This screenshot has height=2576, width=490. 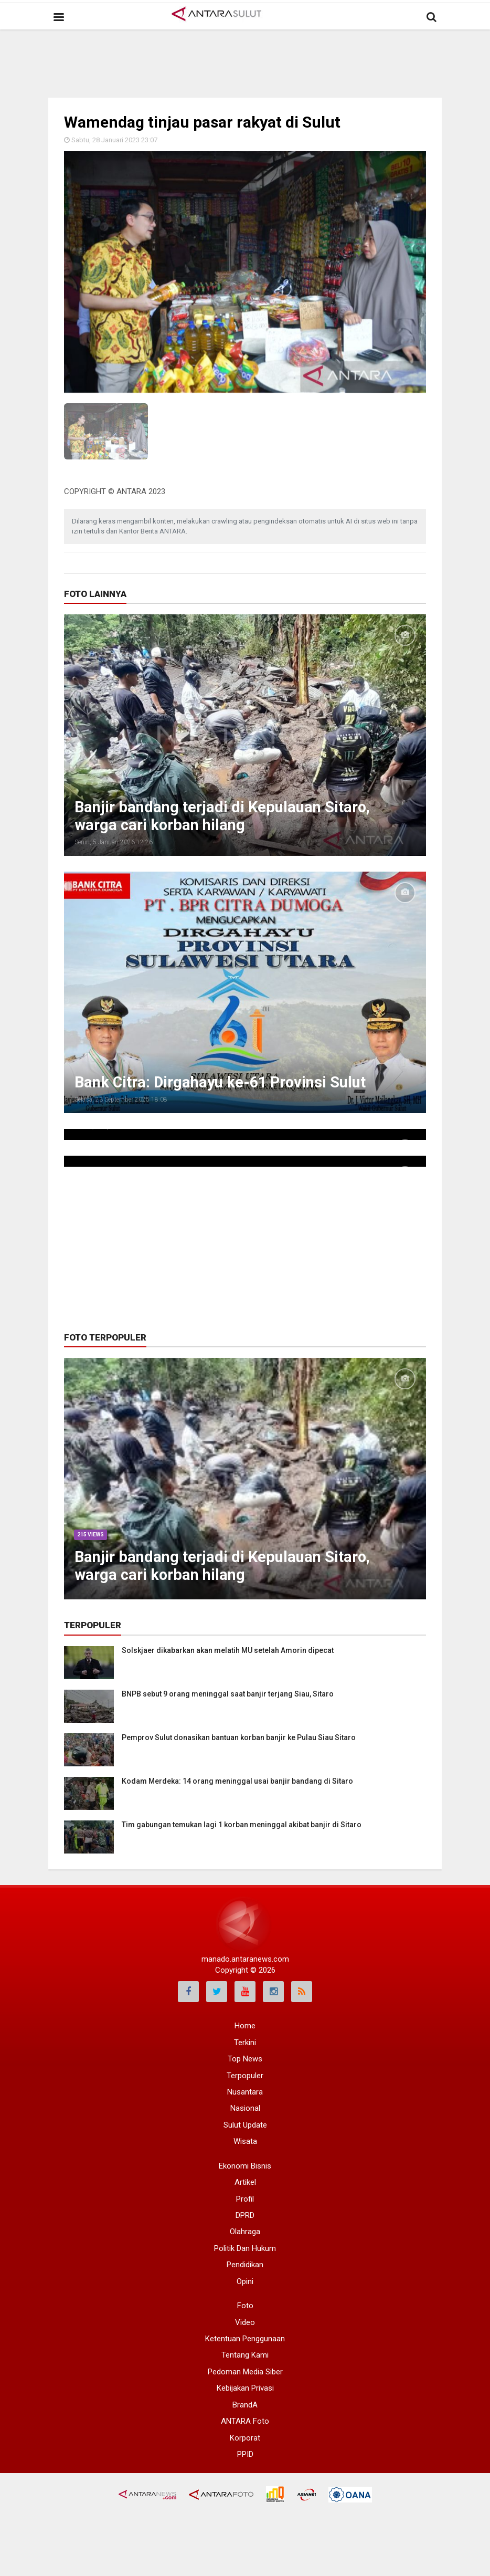 What do you see at coordinates (245, 2388) in the screenshot?
I see `Kebijakan Privasi` at bounding box center [245, 2388].